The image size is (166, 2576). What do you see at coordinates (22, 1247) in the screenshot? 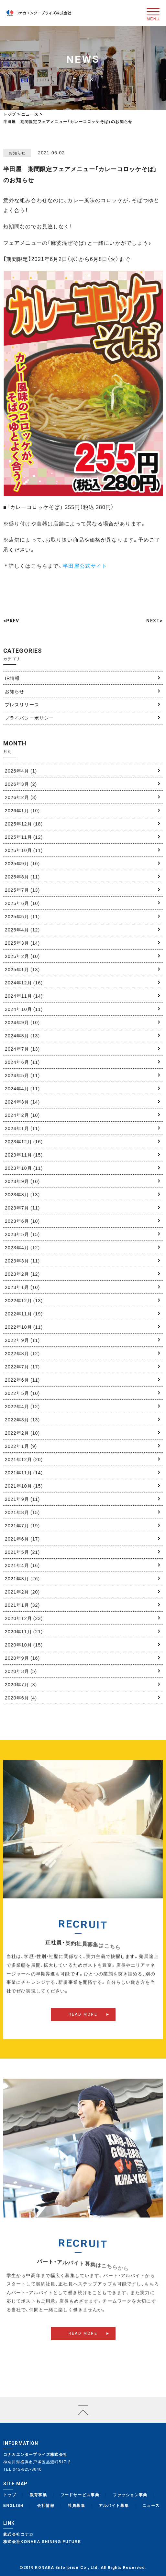
I see `2023年4月` at bounding box center [22, 1247].